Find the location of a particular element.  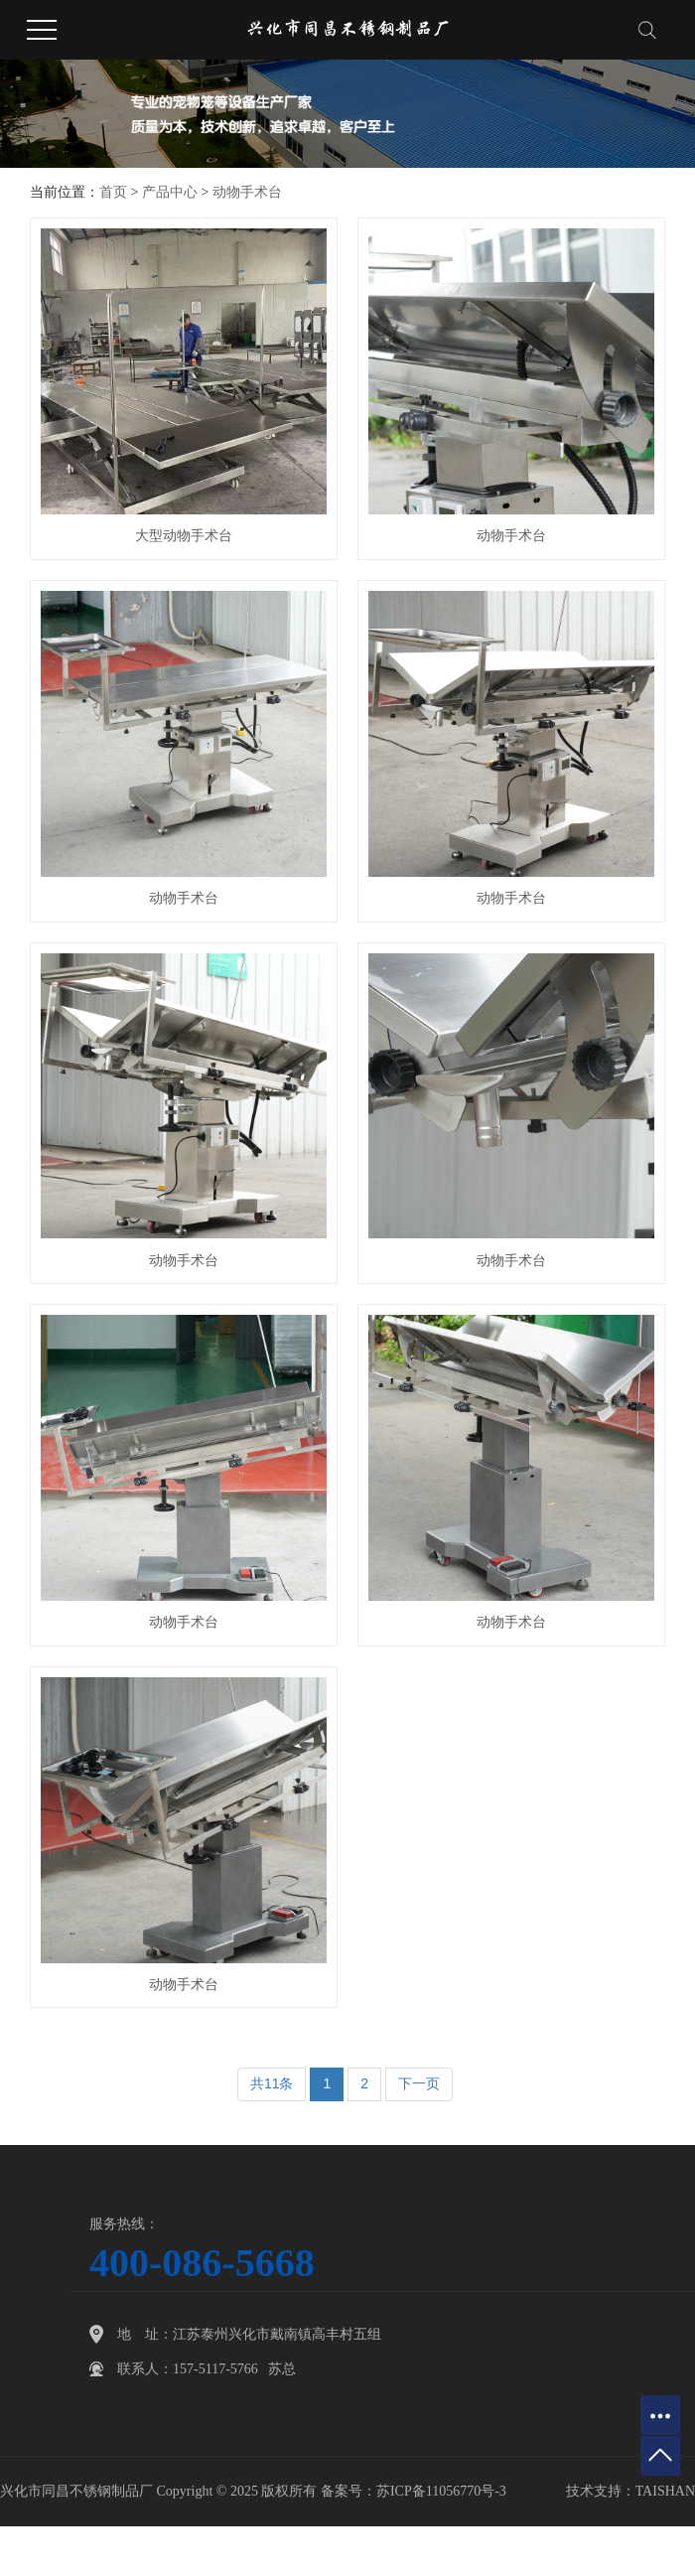

大型动物手术台 is located at coordinates (183, 535).